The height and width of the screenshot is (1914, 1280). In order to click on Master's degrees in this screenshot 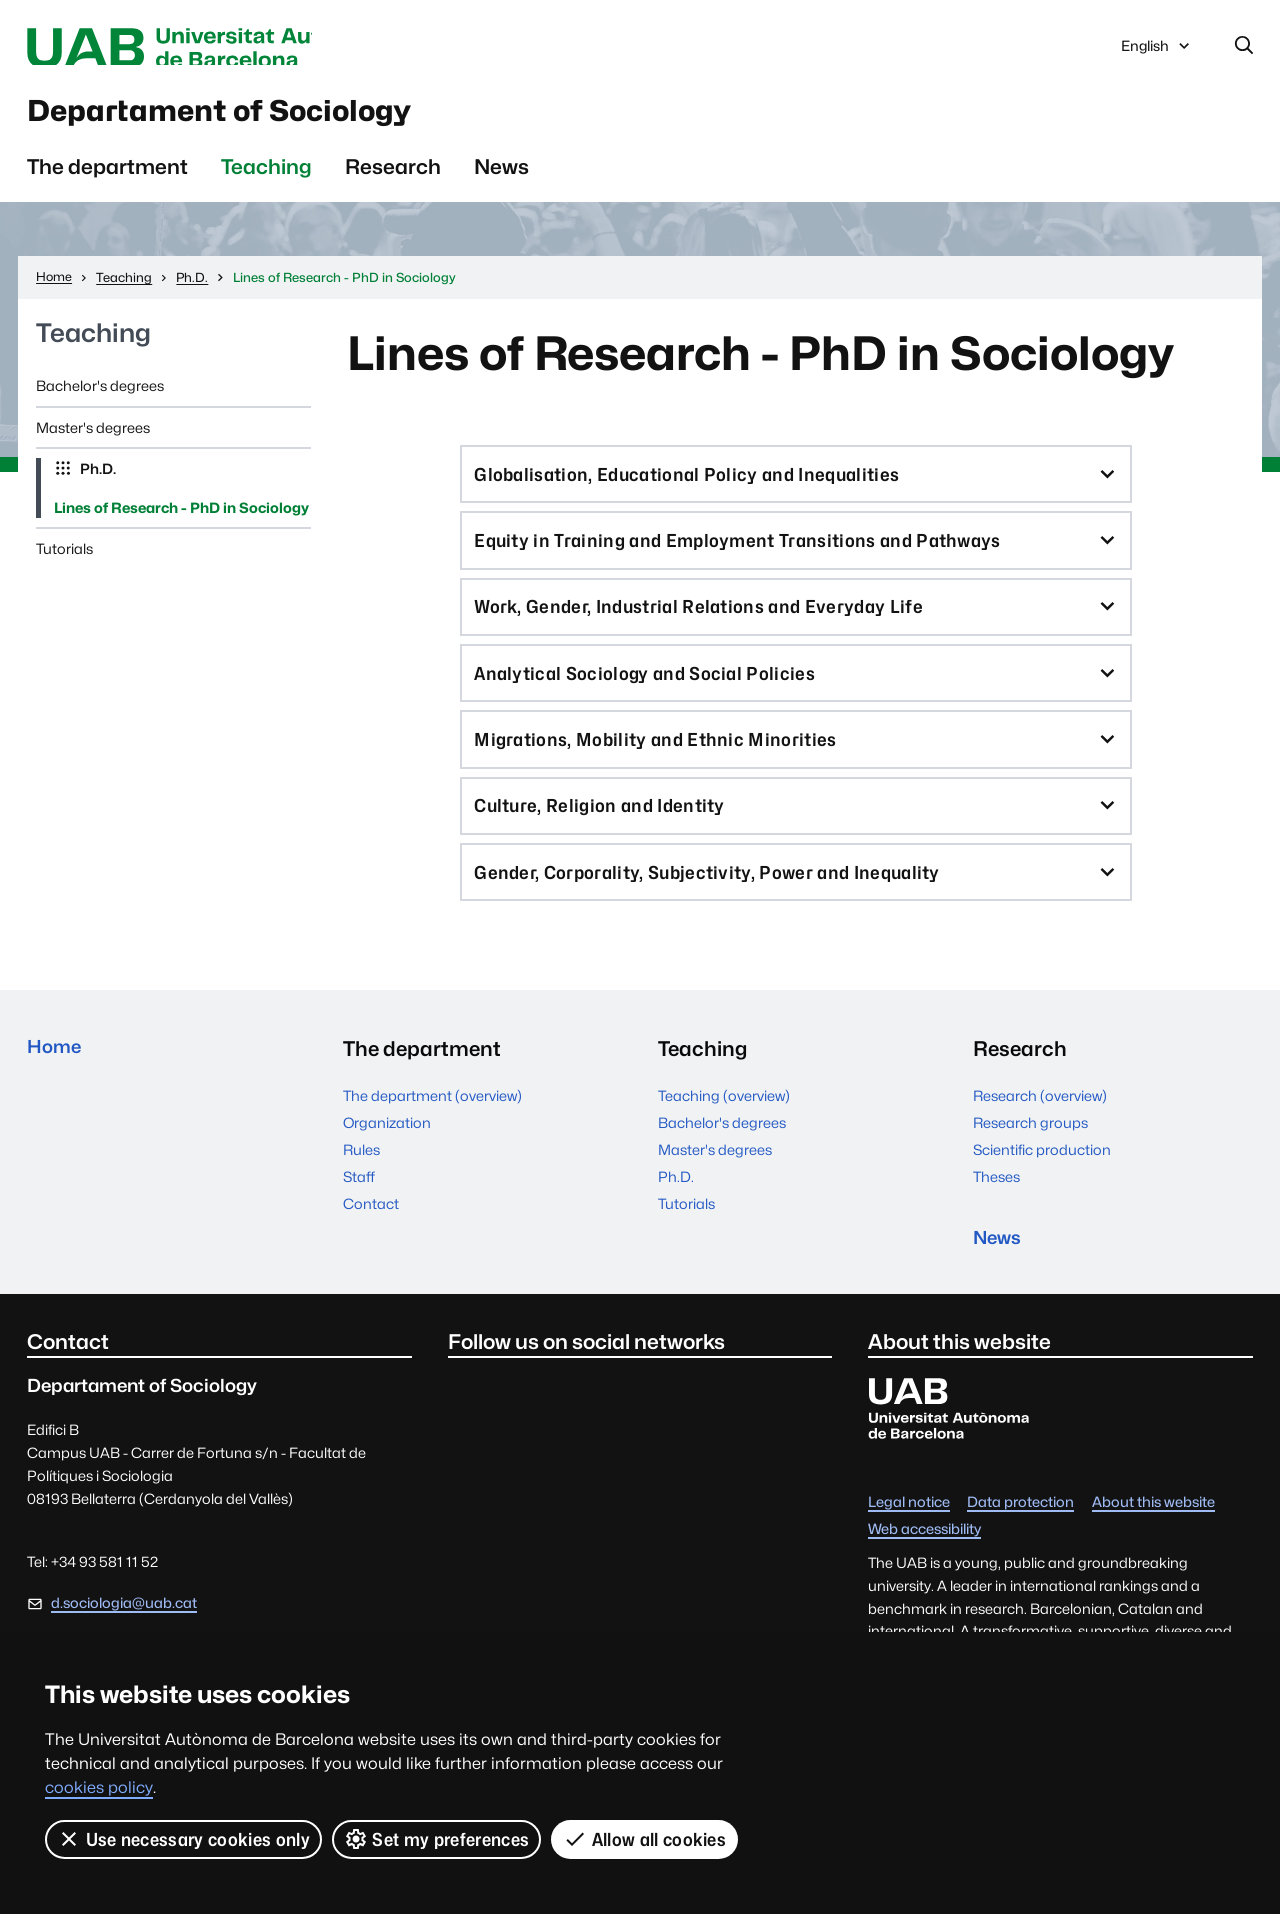, I will do `click(93, 441)`.